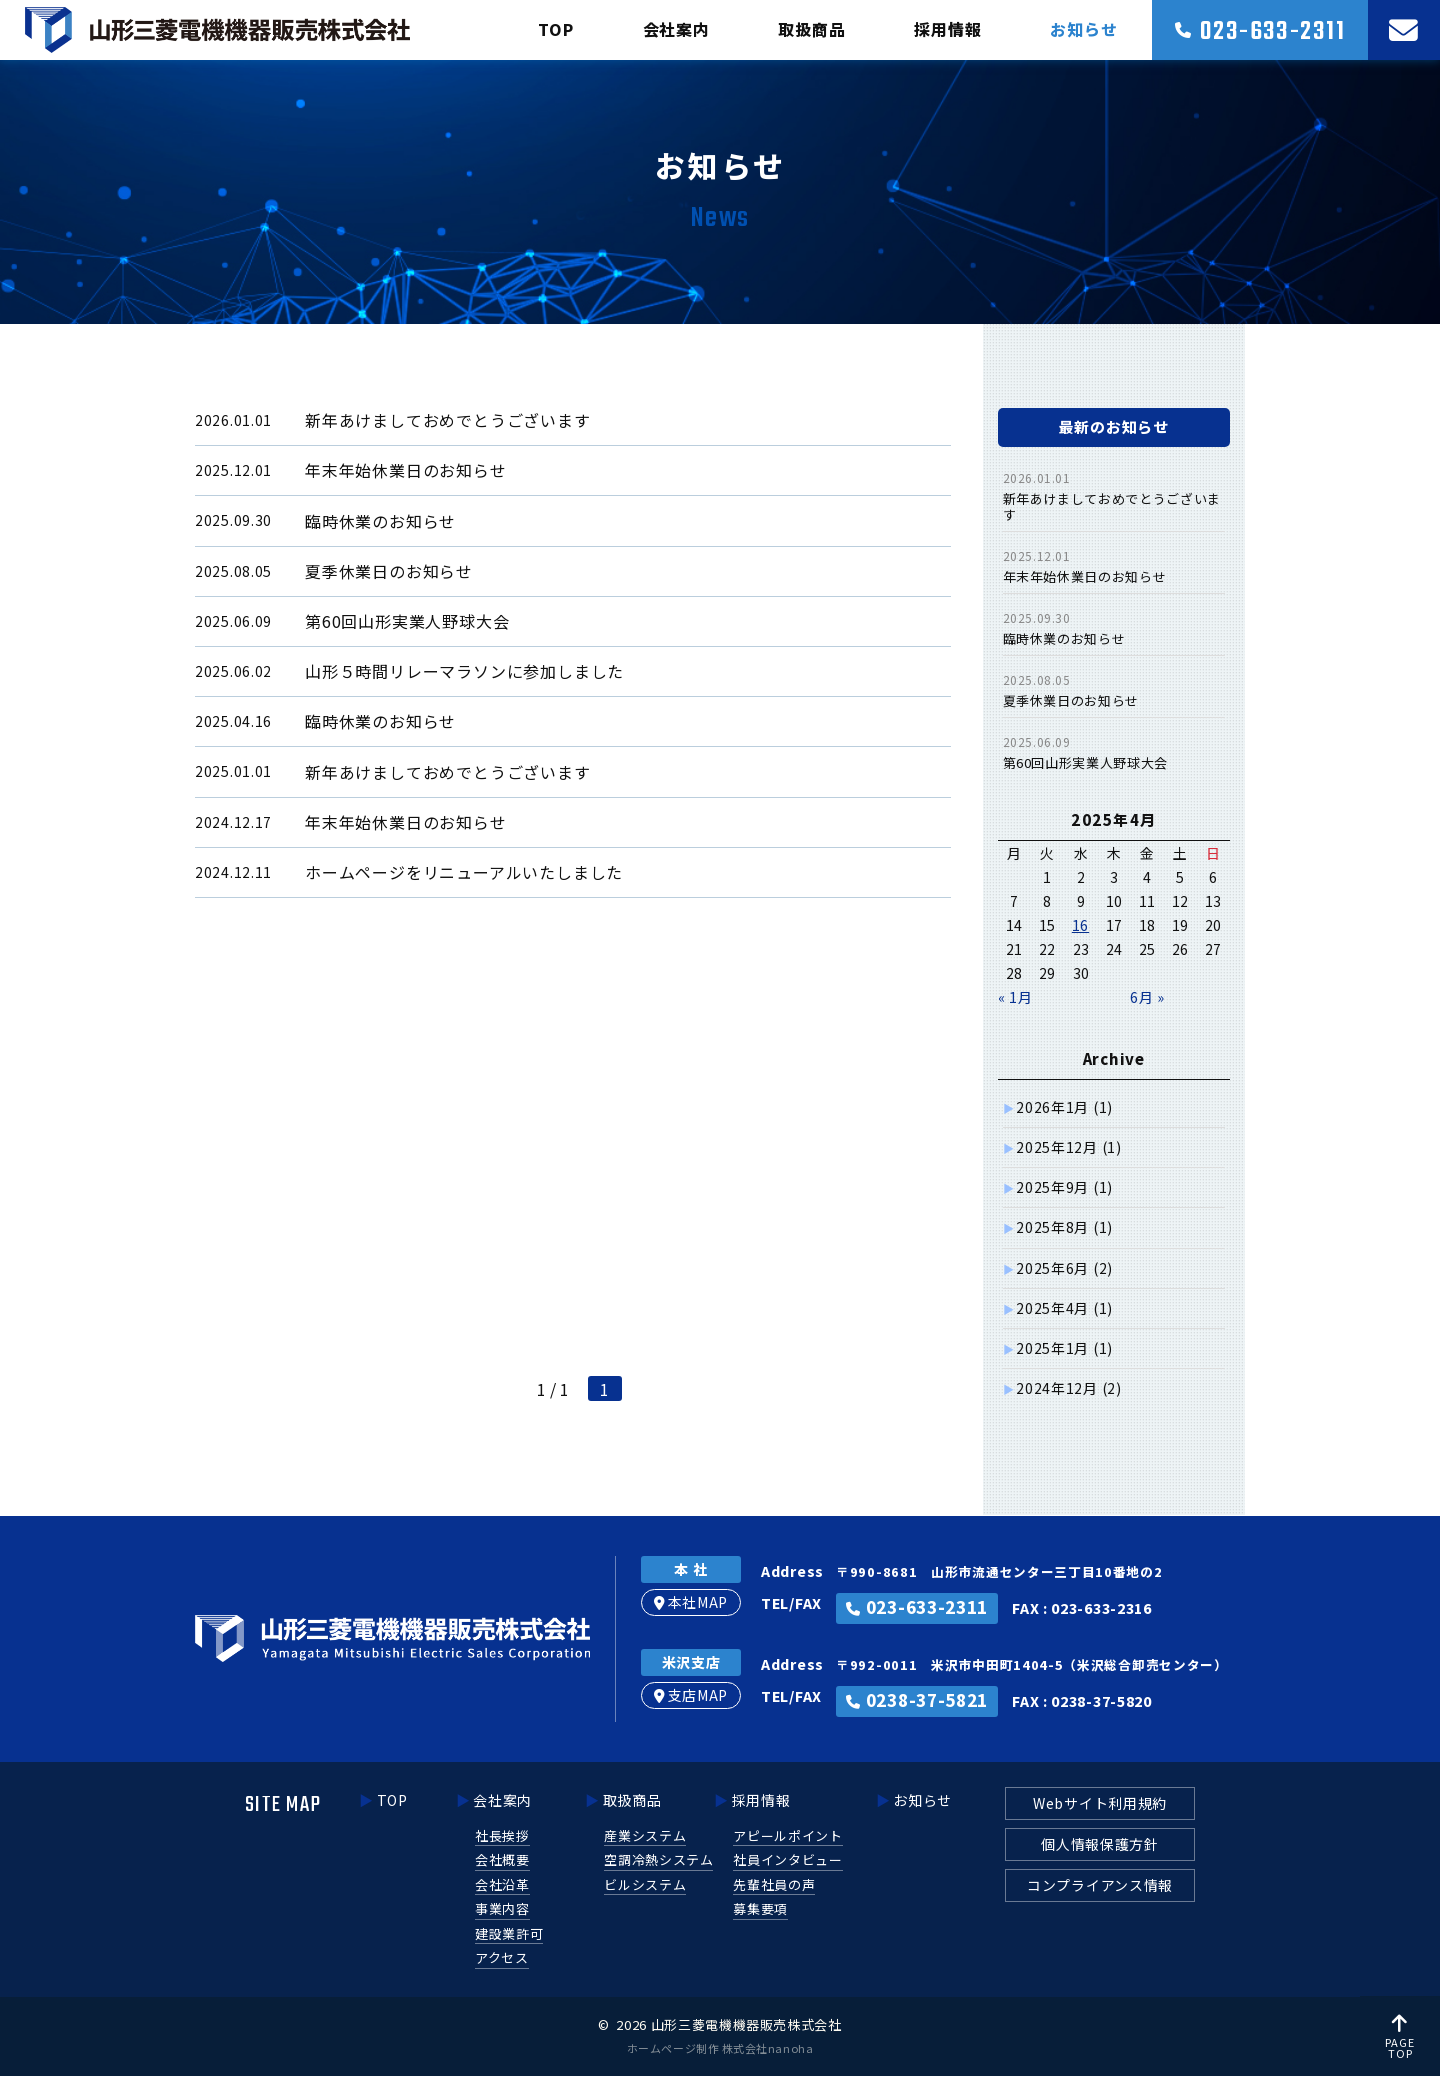 This screenshot has width=1440, height=2076. What do you see at coordinates (1068, 1147) in the screenshot?
I see `2025年12月` at bounding box center [1068, 1147].